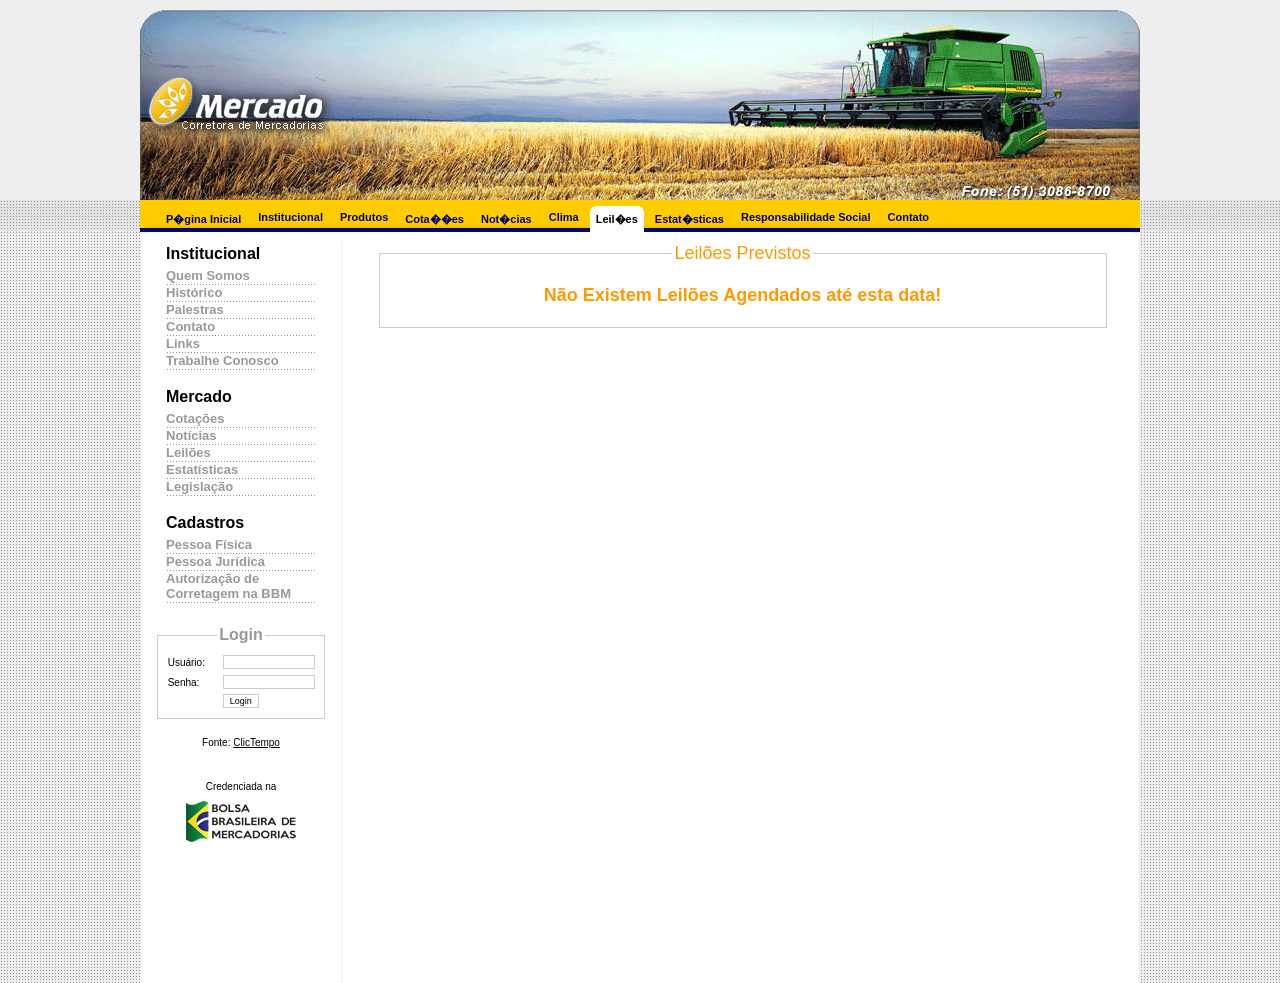 This screenshot has width=1280, height=983. Describe the element at coordinates (617, 219) in the screenshot. I see `Leil�es` at that location.